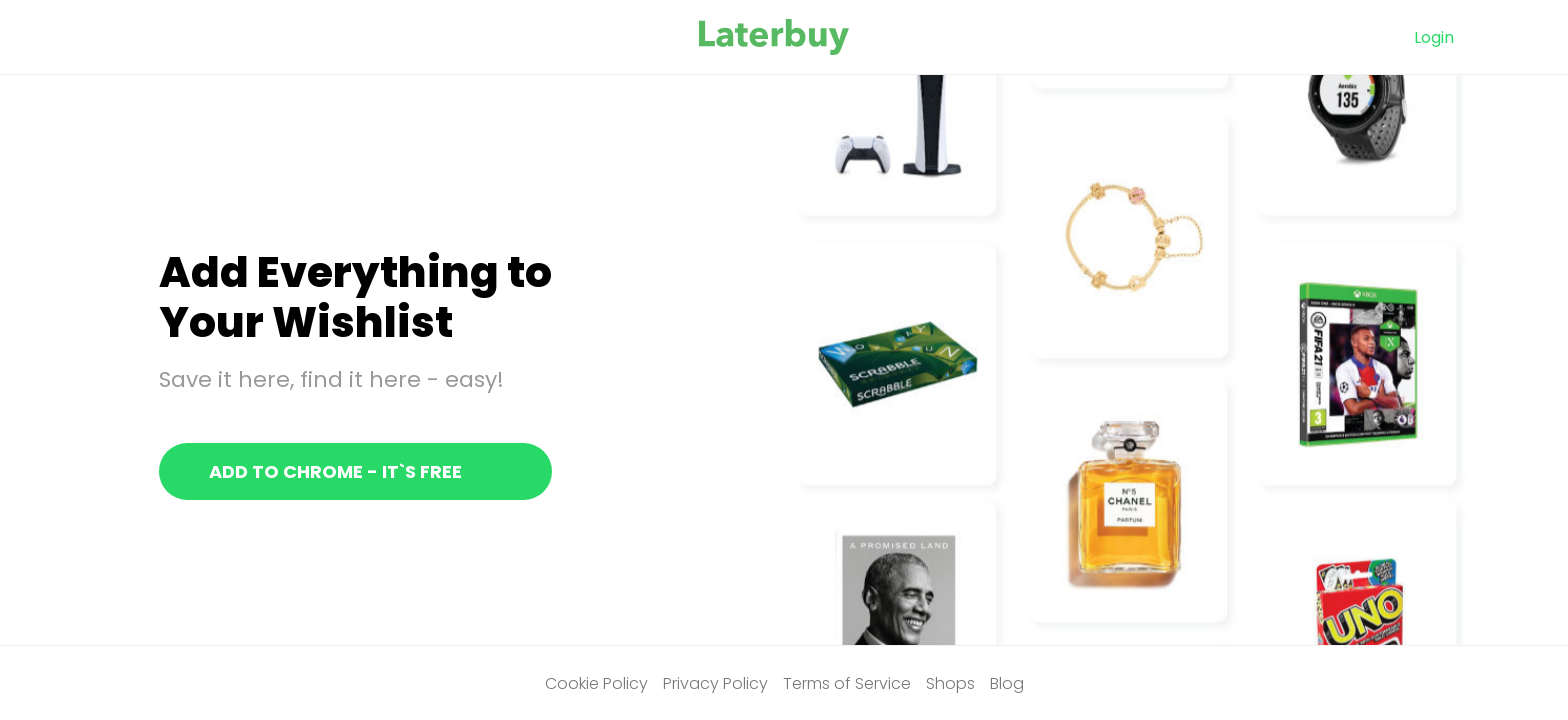 The width and height of the screenshot is (1568, 720). Describe the element at coordinates (335, 471) in the screenshot. I see `Add to chrome - It`s free` at that location.